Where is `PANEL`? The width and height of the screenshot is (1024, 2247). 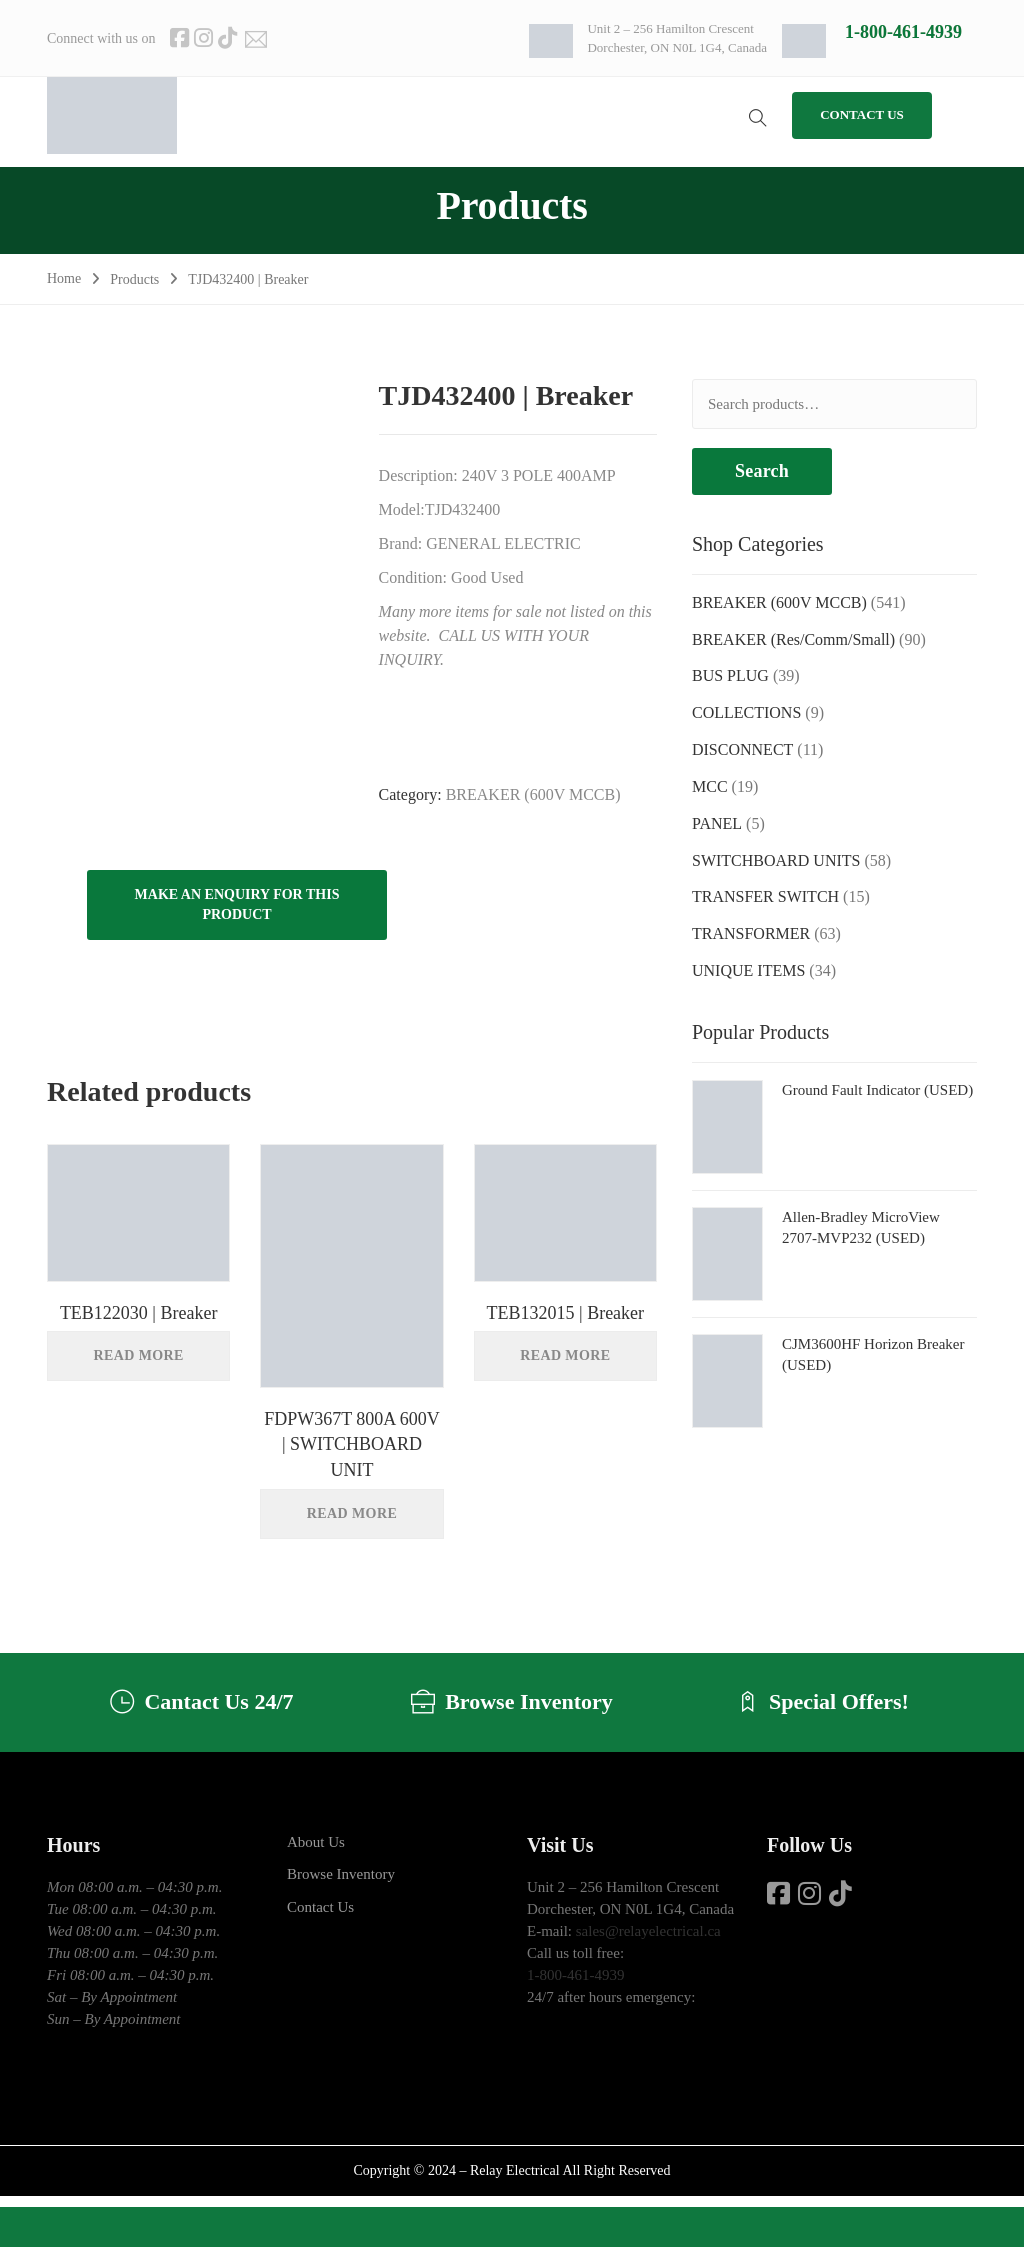 PANEL is located at coordinates (717, 823).